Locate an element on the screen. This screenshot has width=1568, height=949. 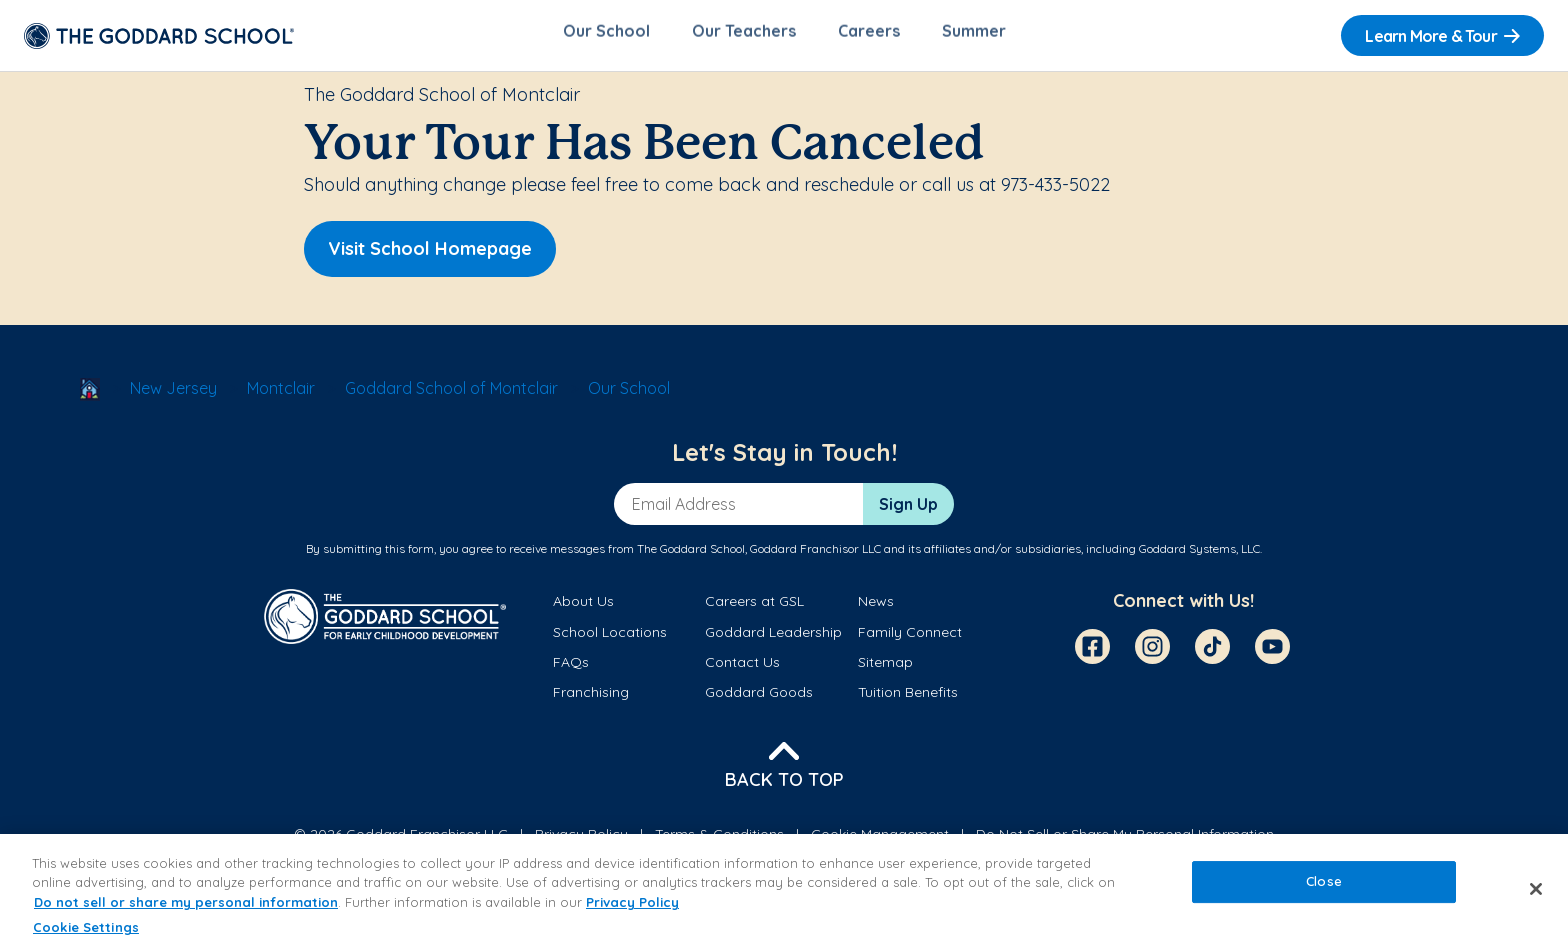
[Close] is located at coordinates (1536, 889).